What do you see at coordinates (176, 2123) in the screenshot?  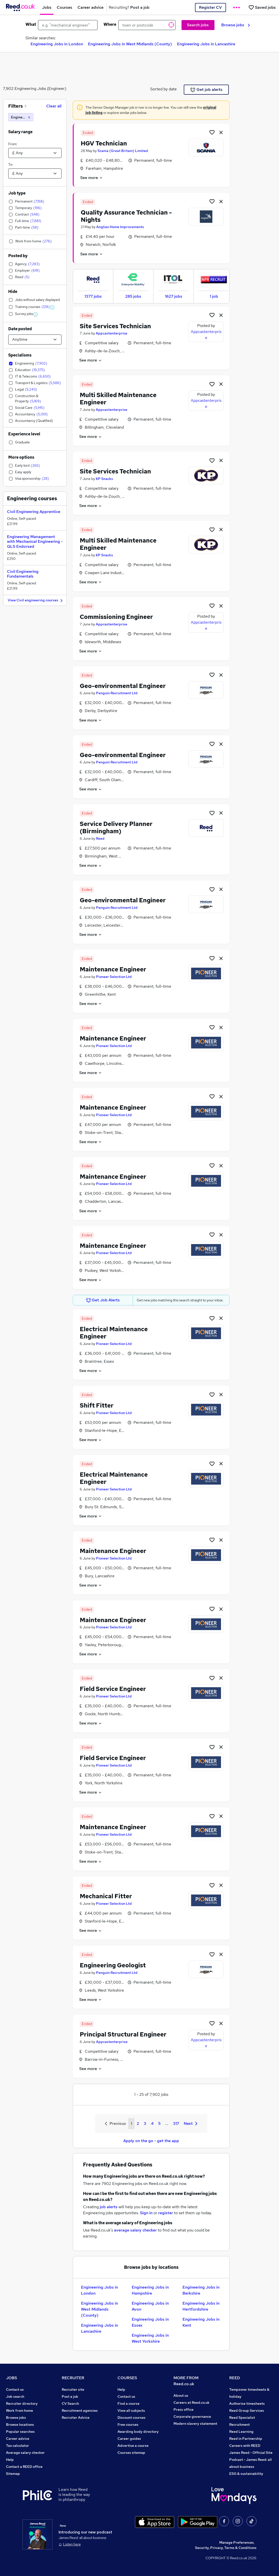 I see `317 [Goto Page 317]` at bounding box center [176, 2123].